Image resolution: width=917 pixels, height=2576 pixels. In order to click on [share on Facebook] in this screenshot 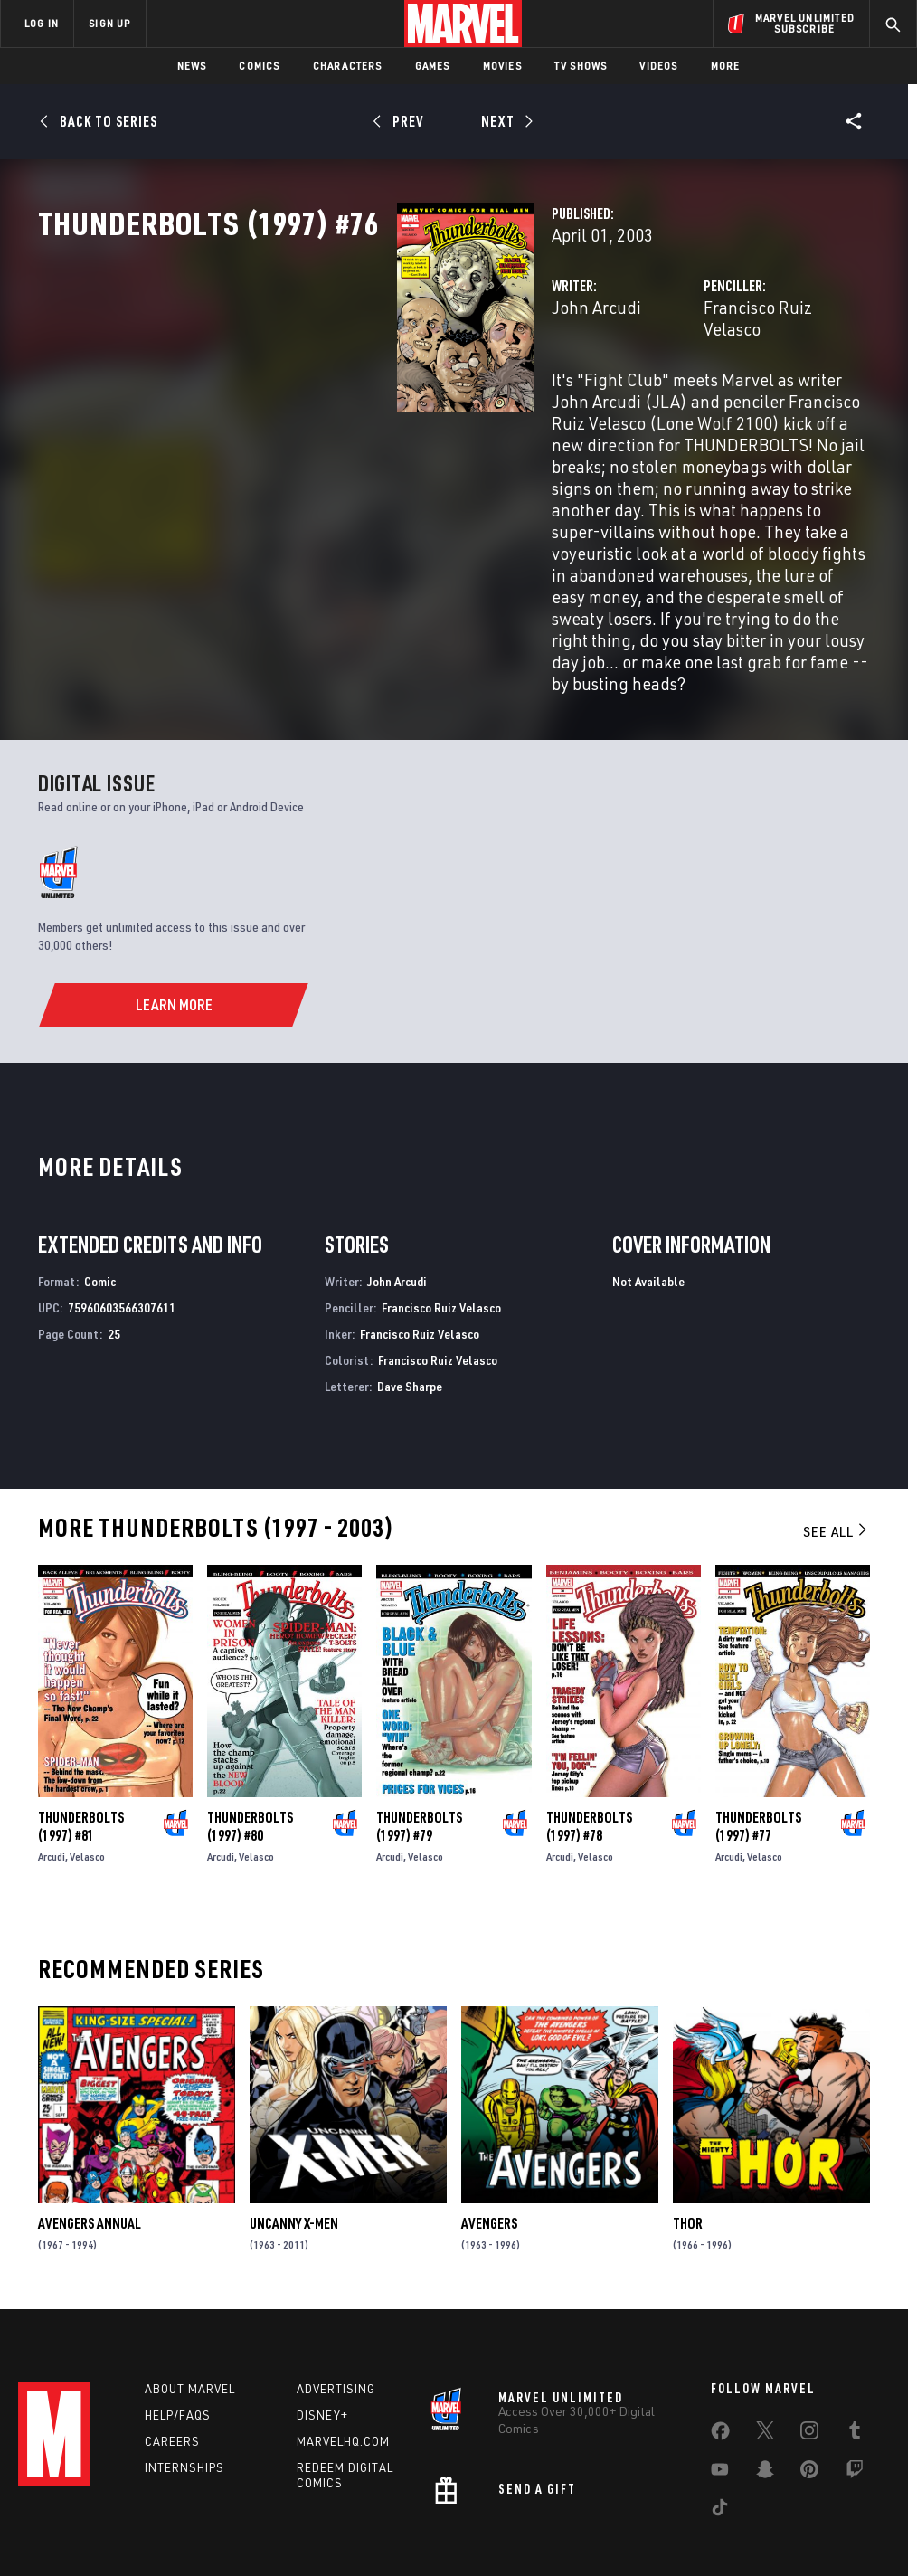, I will do `click(720, 2346)`.